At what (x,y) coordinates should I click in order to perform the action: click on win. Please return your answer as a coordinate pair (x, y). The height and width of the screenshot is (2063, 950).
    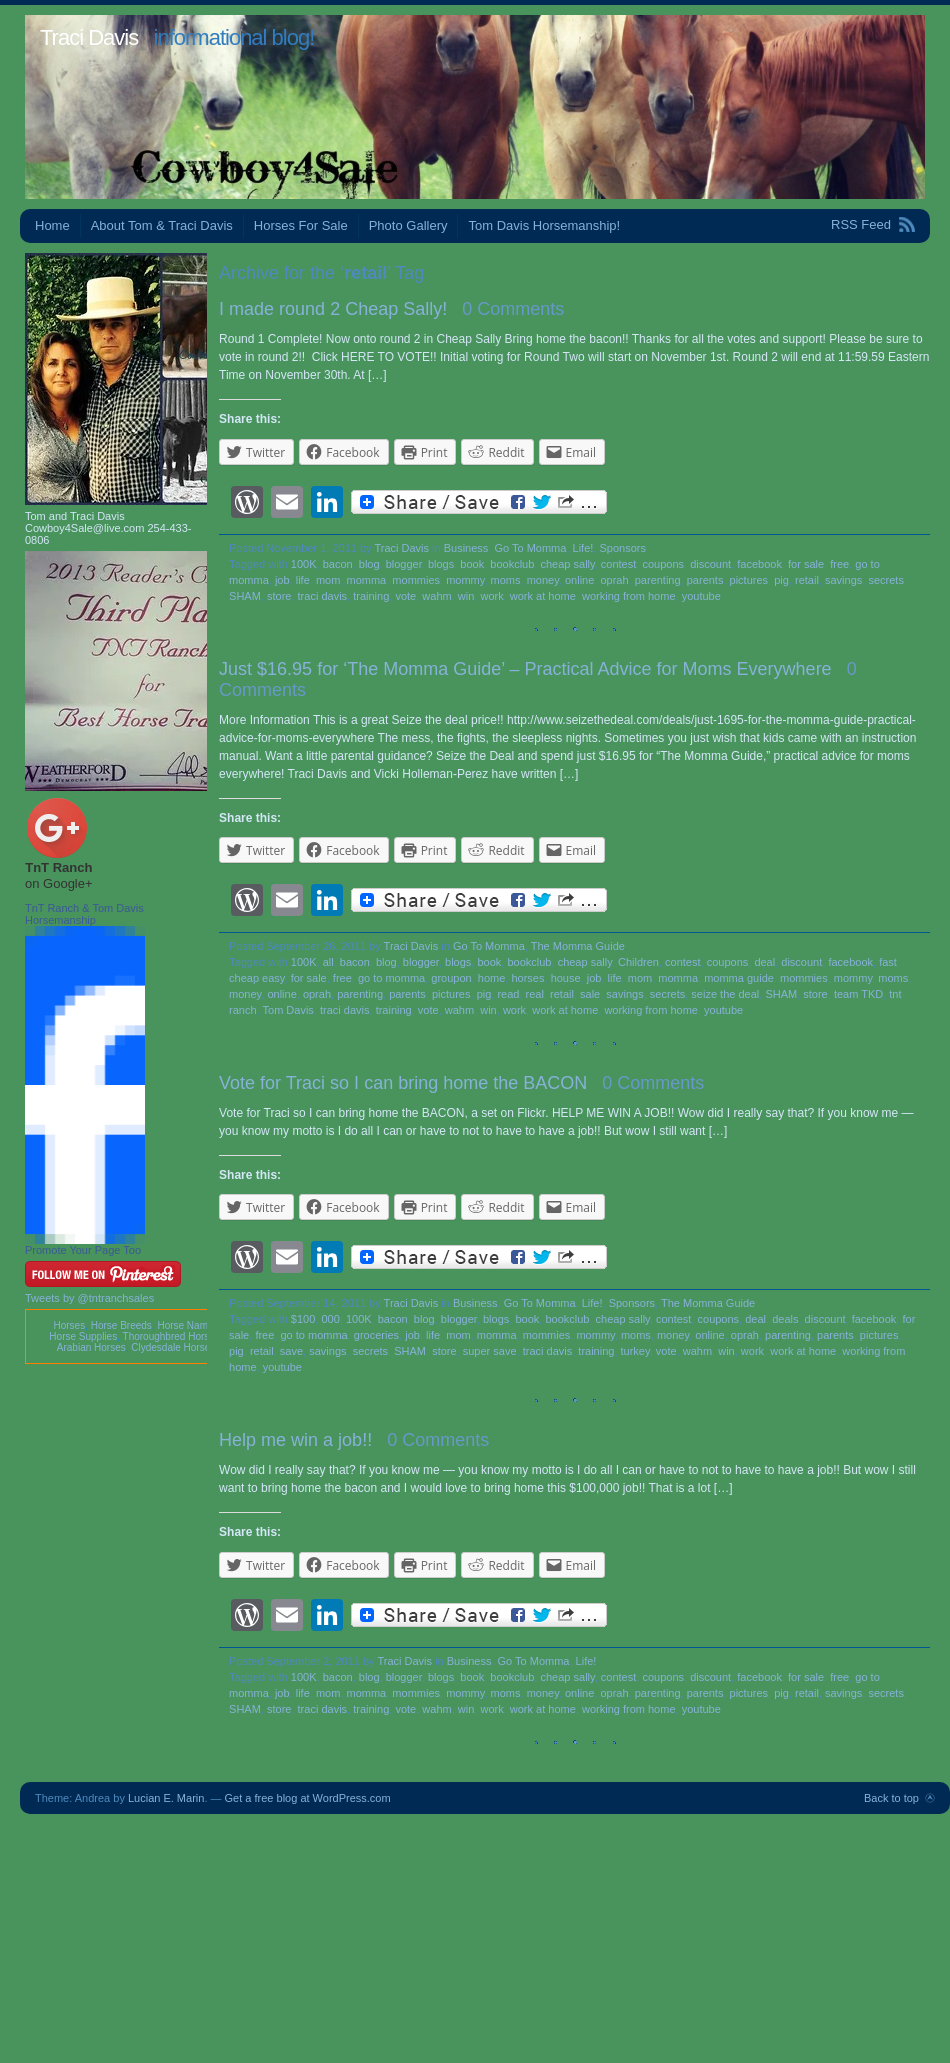
    Looking at the image, I should click on (466, 596).